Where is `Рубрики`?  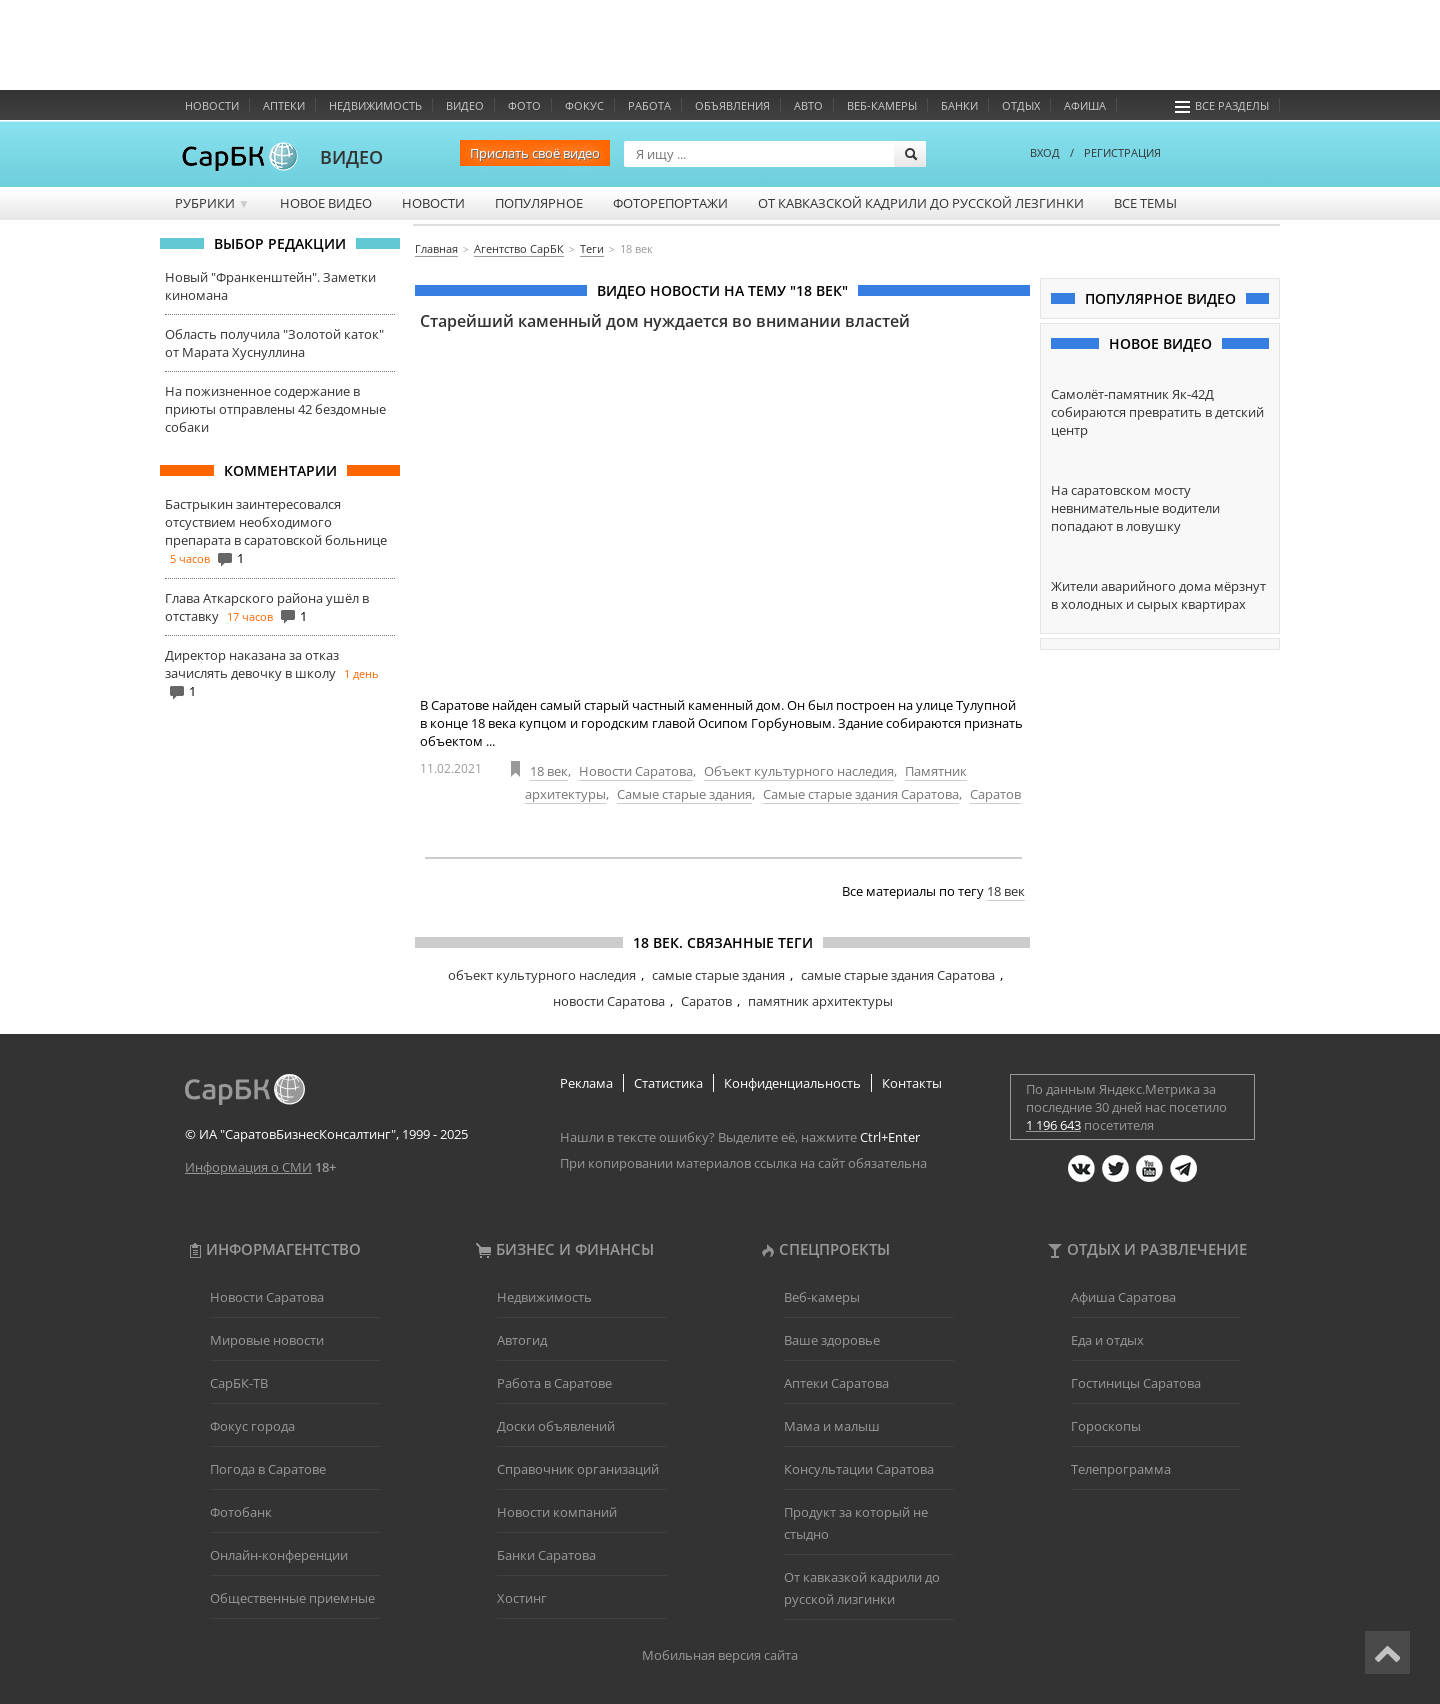 Рубрики is located at coordinates (212, 203).